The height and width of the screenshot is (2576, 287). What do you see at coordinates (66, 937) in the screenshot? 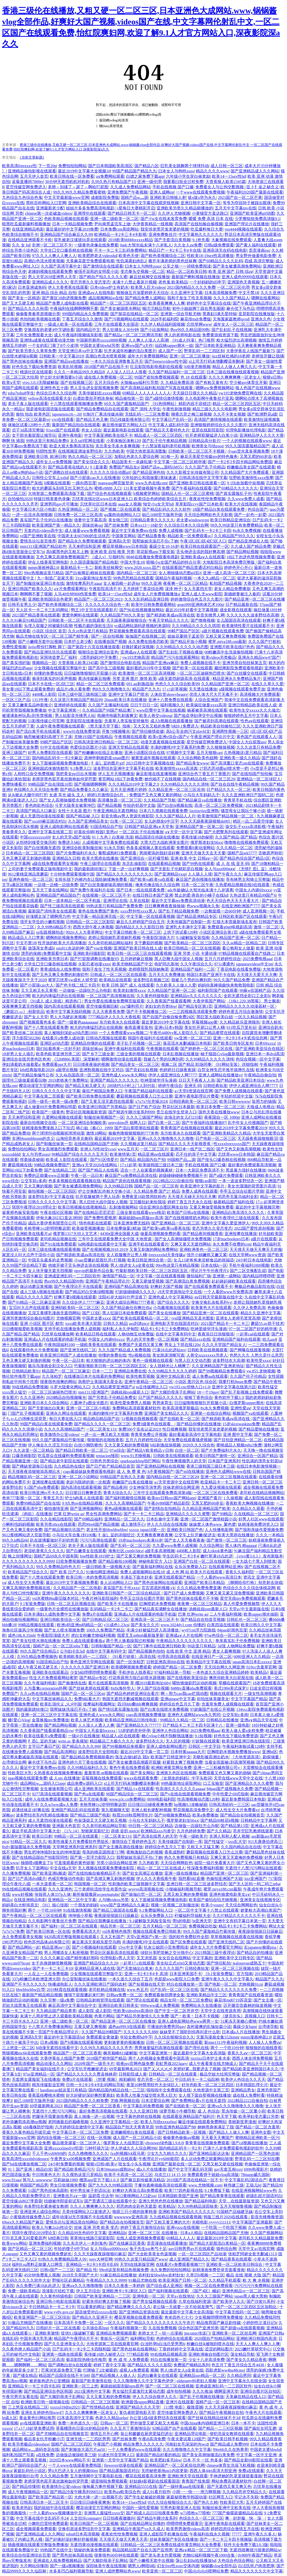
I see `嗯啊肉欲视频免费网站` at bounding box center [66, 937].